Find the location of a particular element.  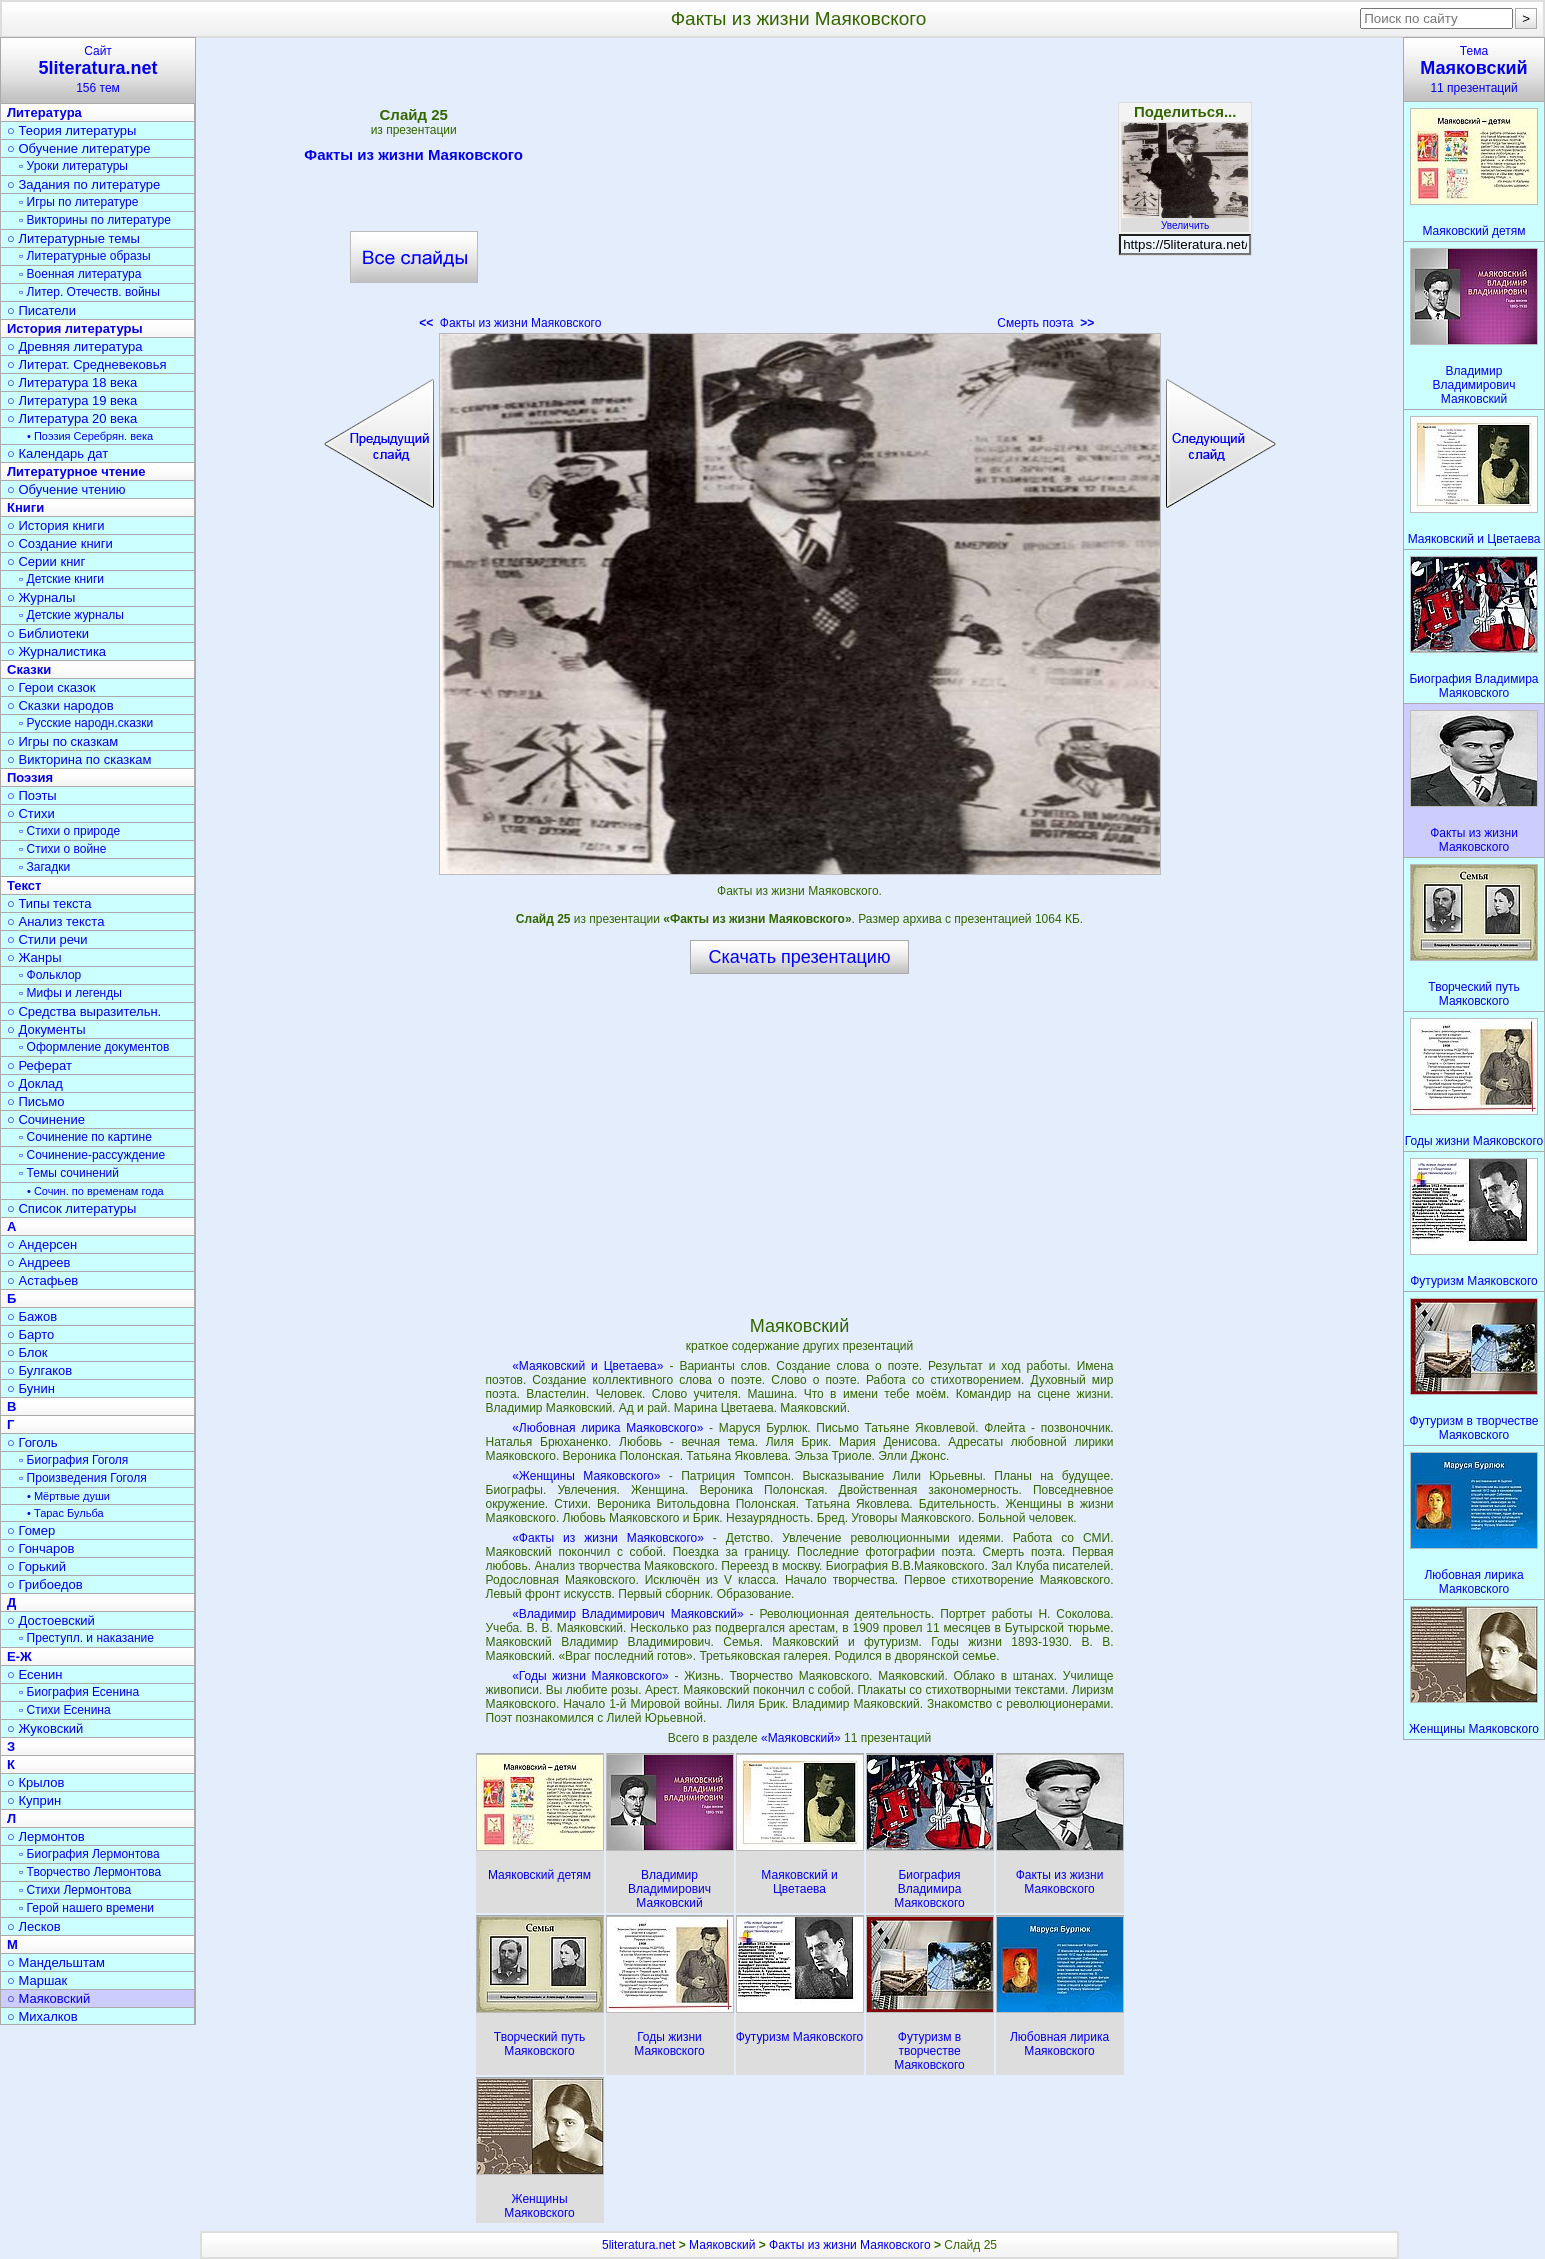

○ Серии книг is located at coordinates (46, 561).